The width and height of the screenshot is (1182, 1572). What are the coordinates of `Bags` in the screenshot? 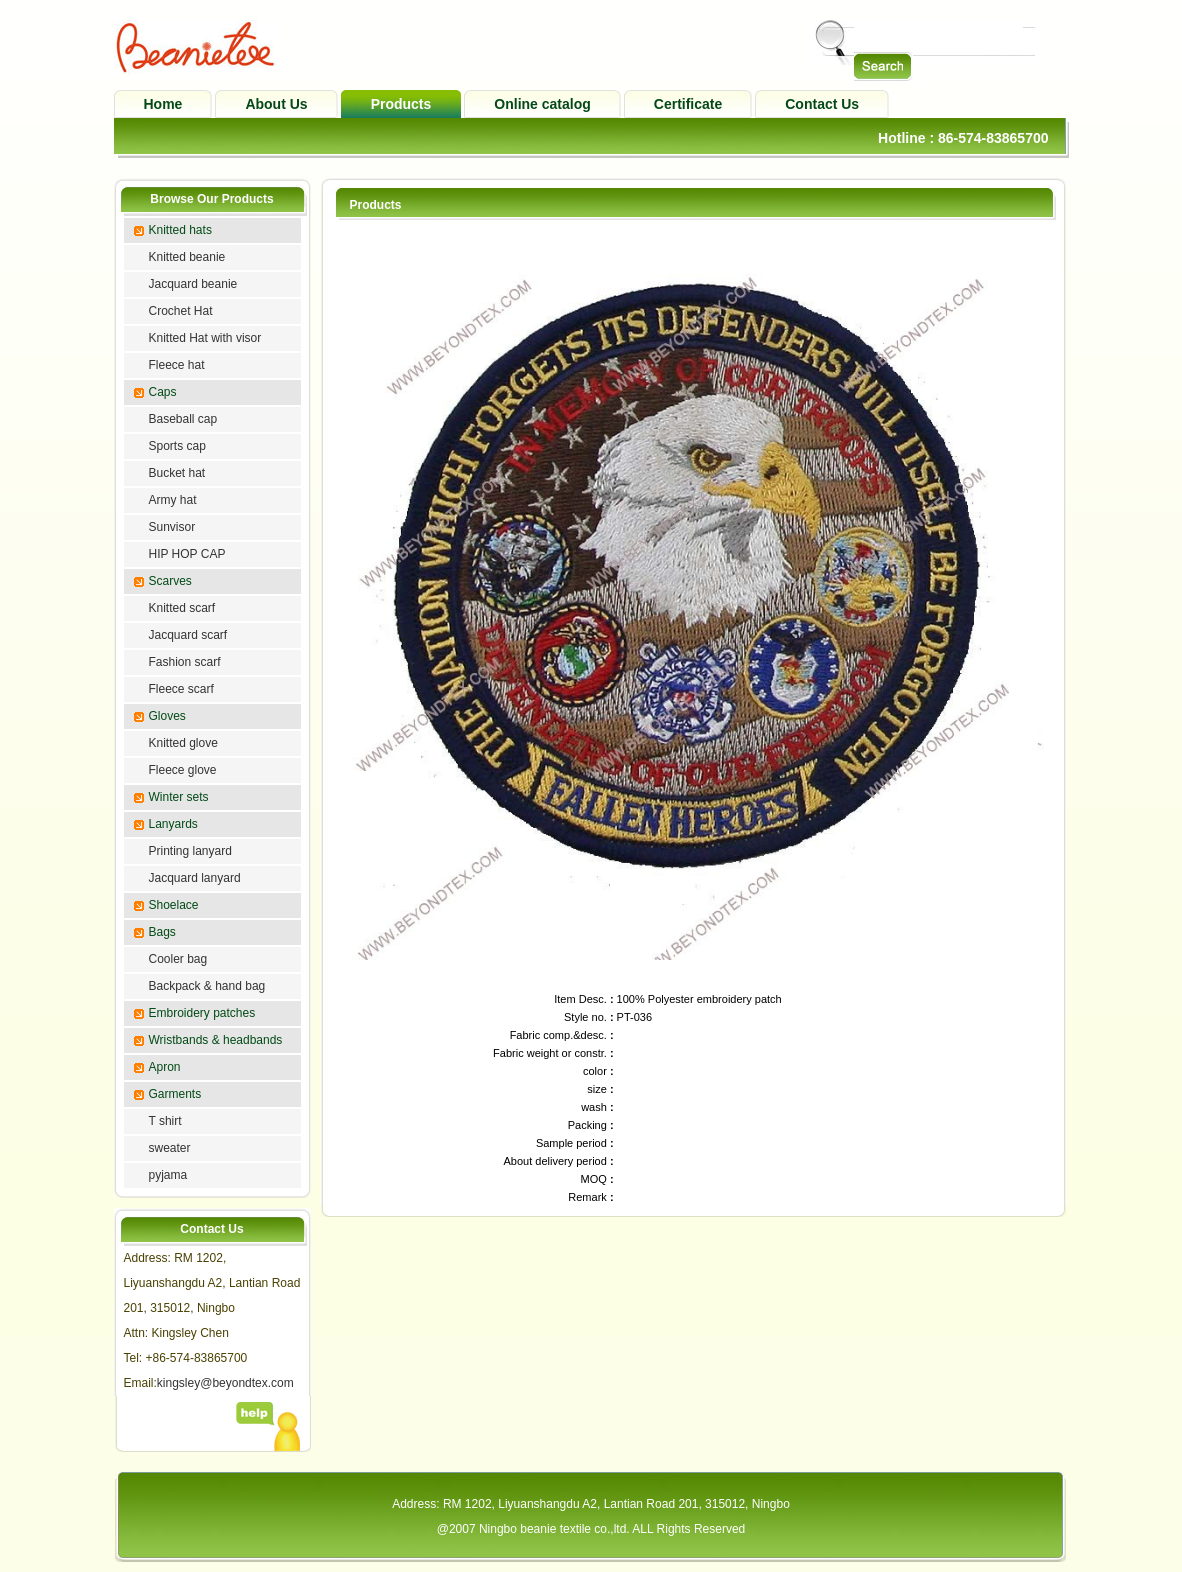 It's located at (162, 932).